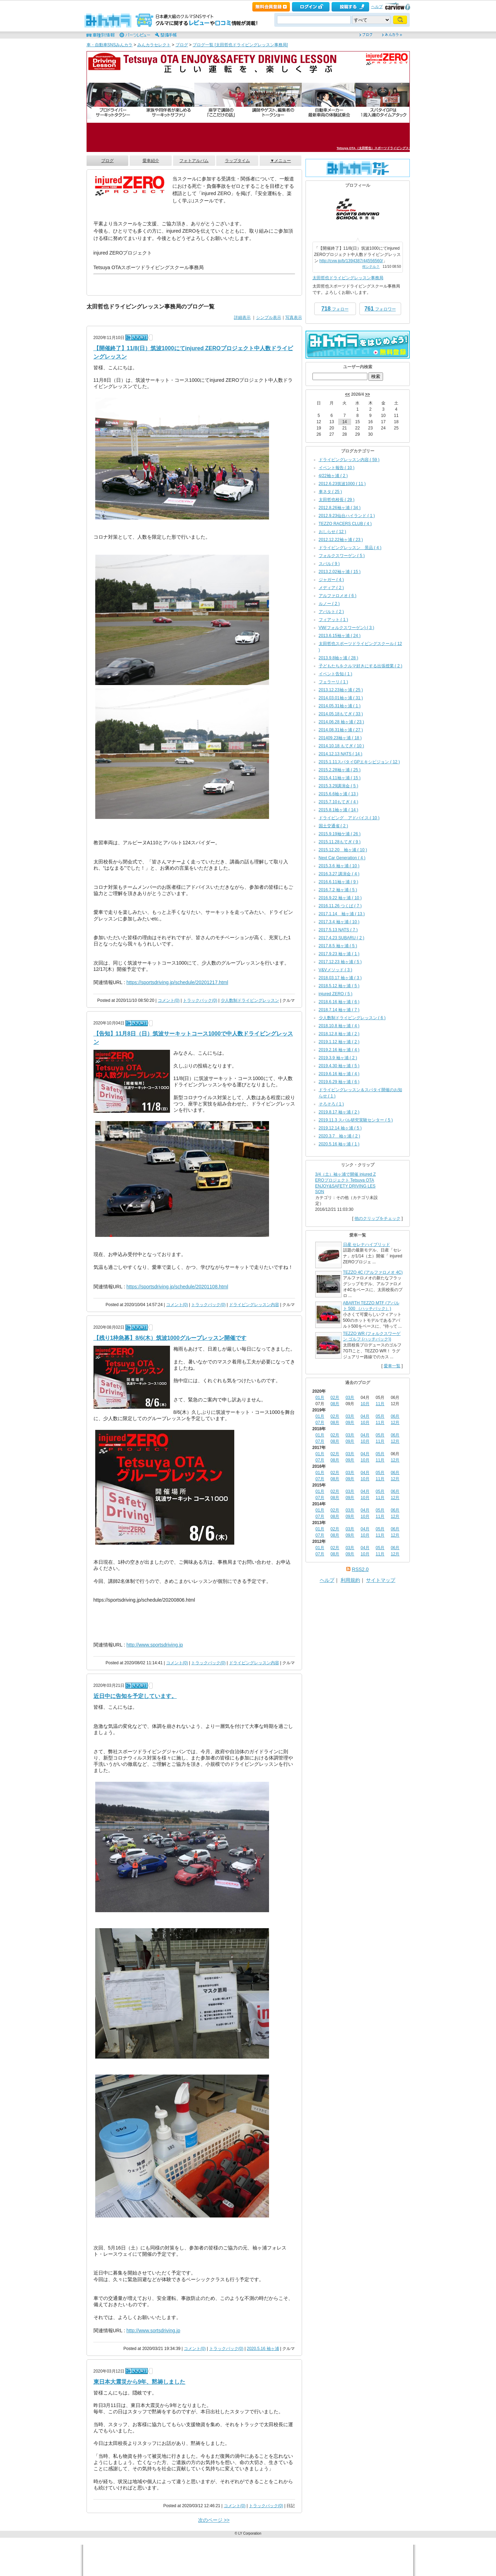 The width and height of the screenshot is (496, 2576). I want to click on 2017.12.23 袖ヶ浦 ( 5 ), so click(340, 961).